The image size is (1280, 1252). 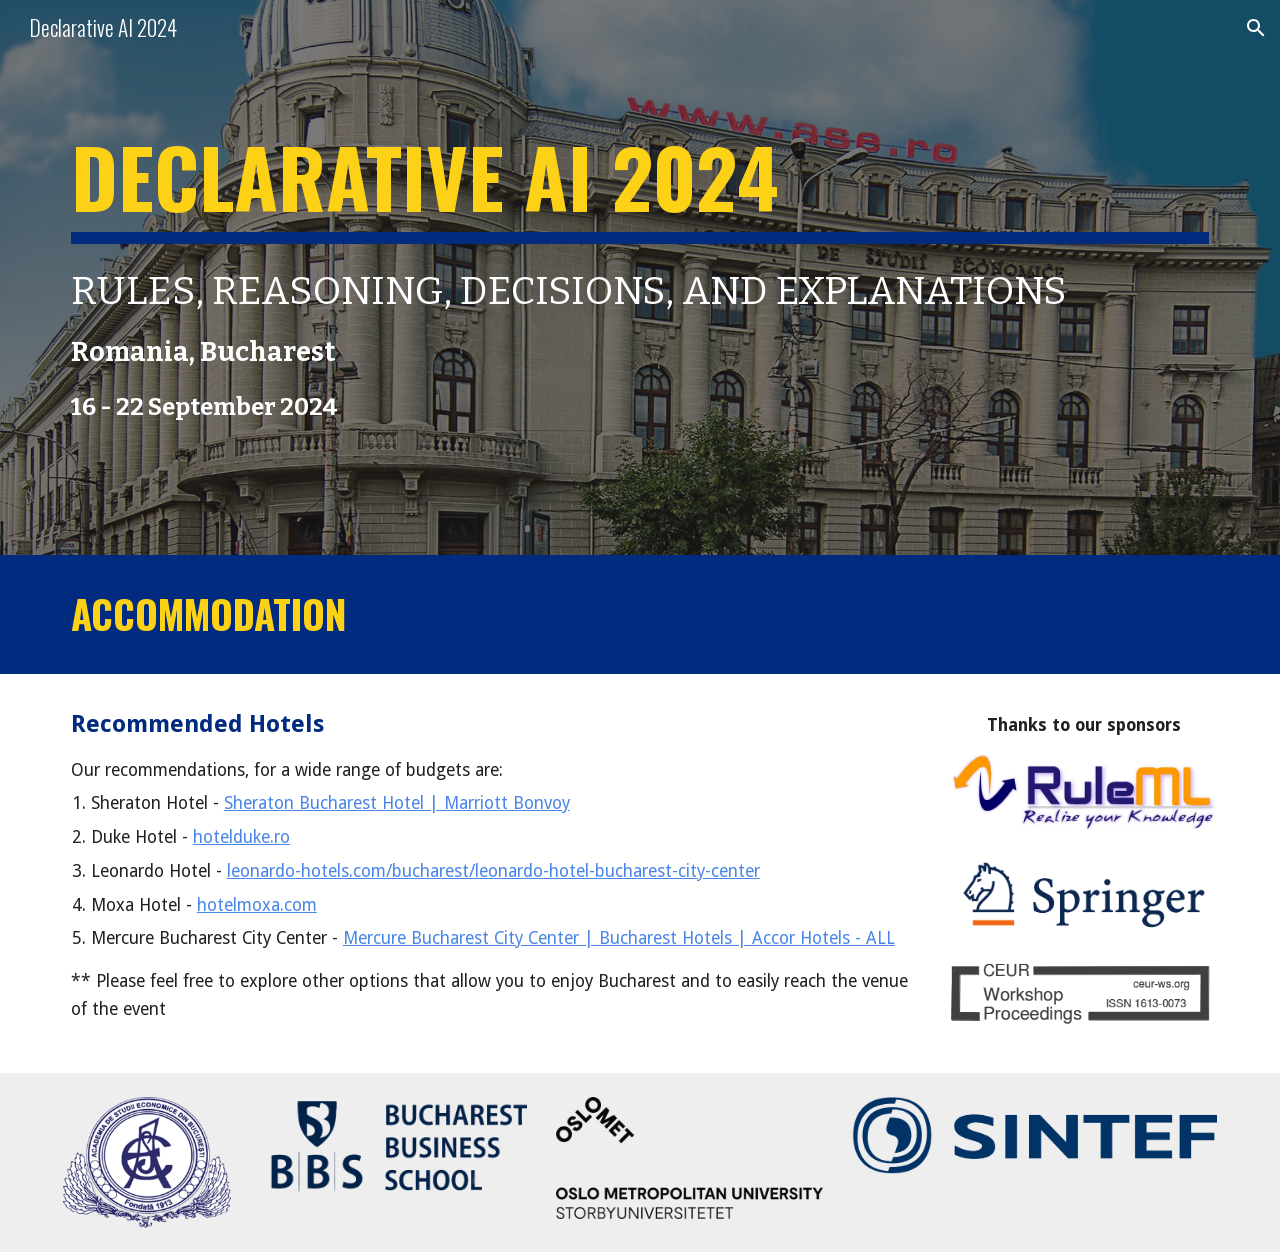 I want to click on [button], so click(x=1256, y=28).